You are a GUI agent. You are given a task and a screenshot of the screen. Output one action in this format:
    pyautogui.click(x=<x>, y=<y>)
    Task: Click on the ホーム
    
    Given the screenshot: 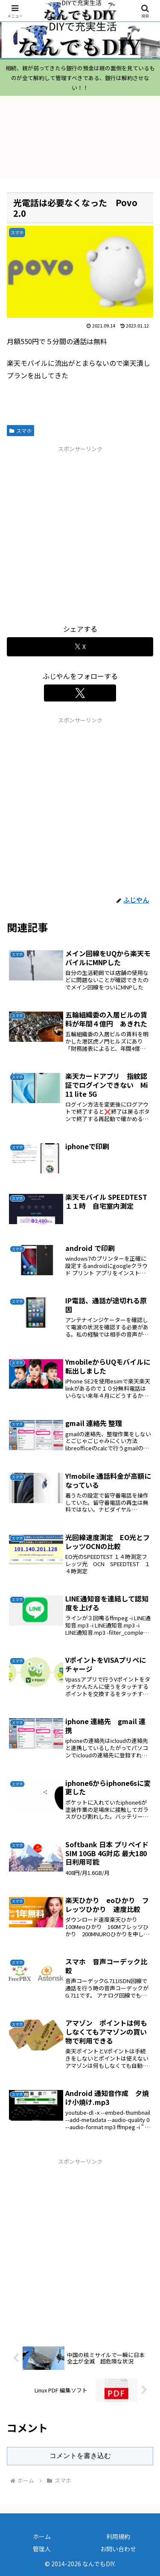 What is the action you would take?
    pyautogui.click(x=42, y=2536)
    